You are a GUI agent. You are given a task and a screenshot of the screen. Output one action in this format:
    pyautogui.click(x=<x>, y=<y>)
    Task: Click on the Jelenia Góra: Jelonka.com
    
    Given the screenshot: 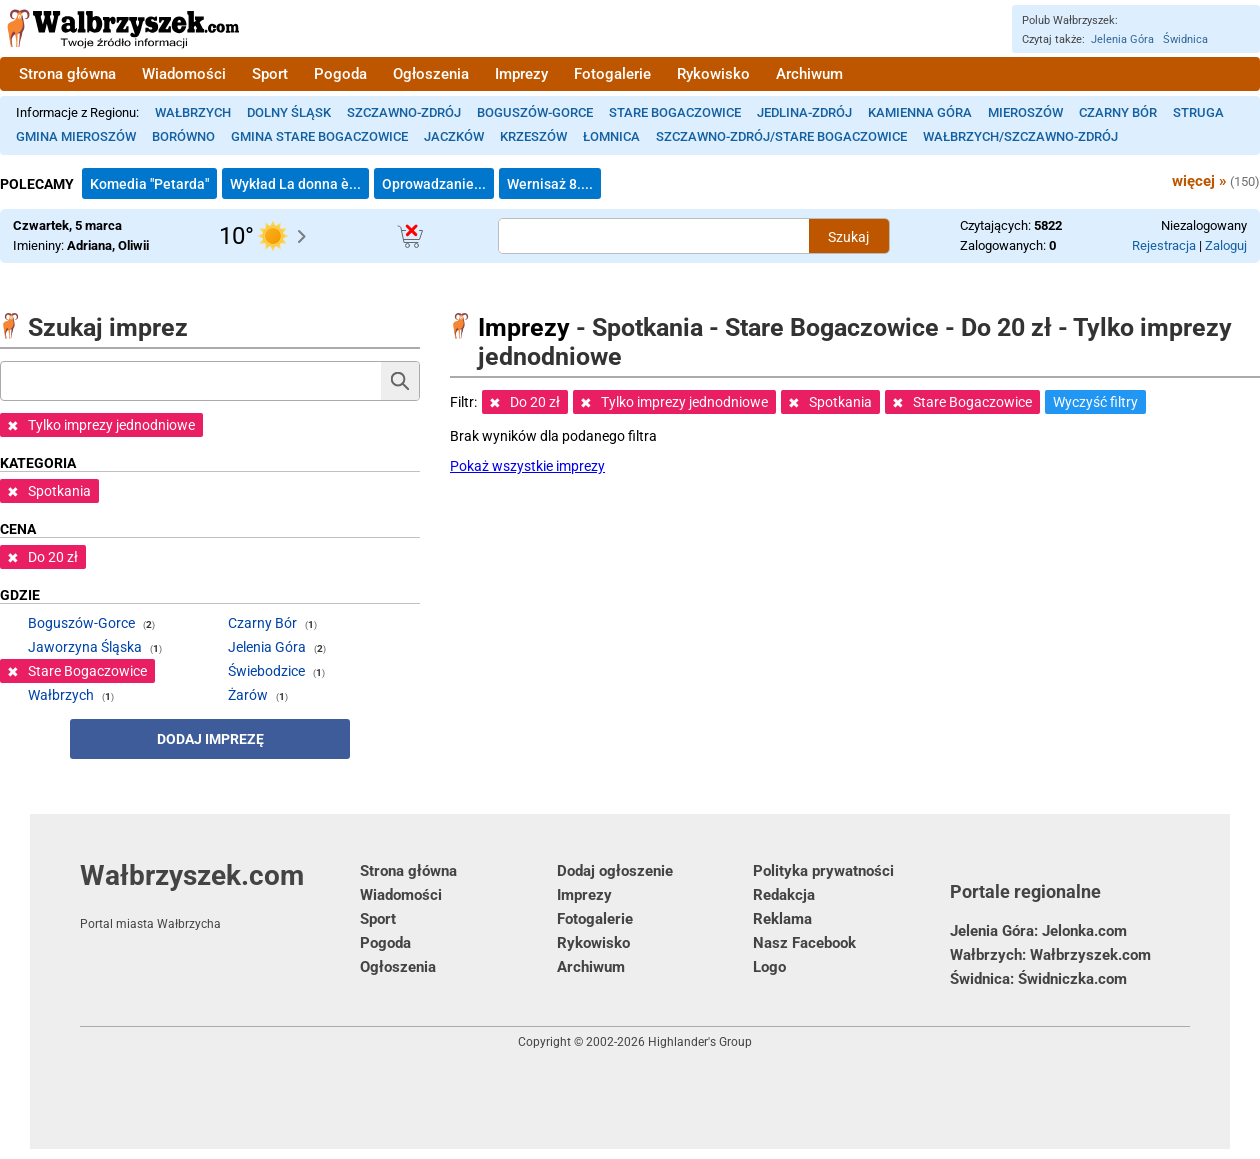 What is the action you would take?
    pyautogui.click(x=1038, y=931)
    